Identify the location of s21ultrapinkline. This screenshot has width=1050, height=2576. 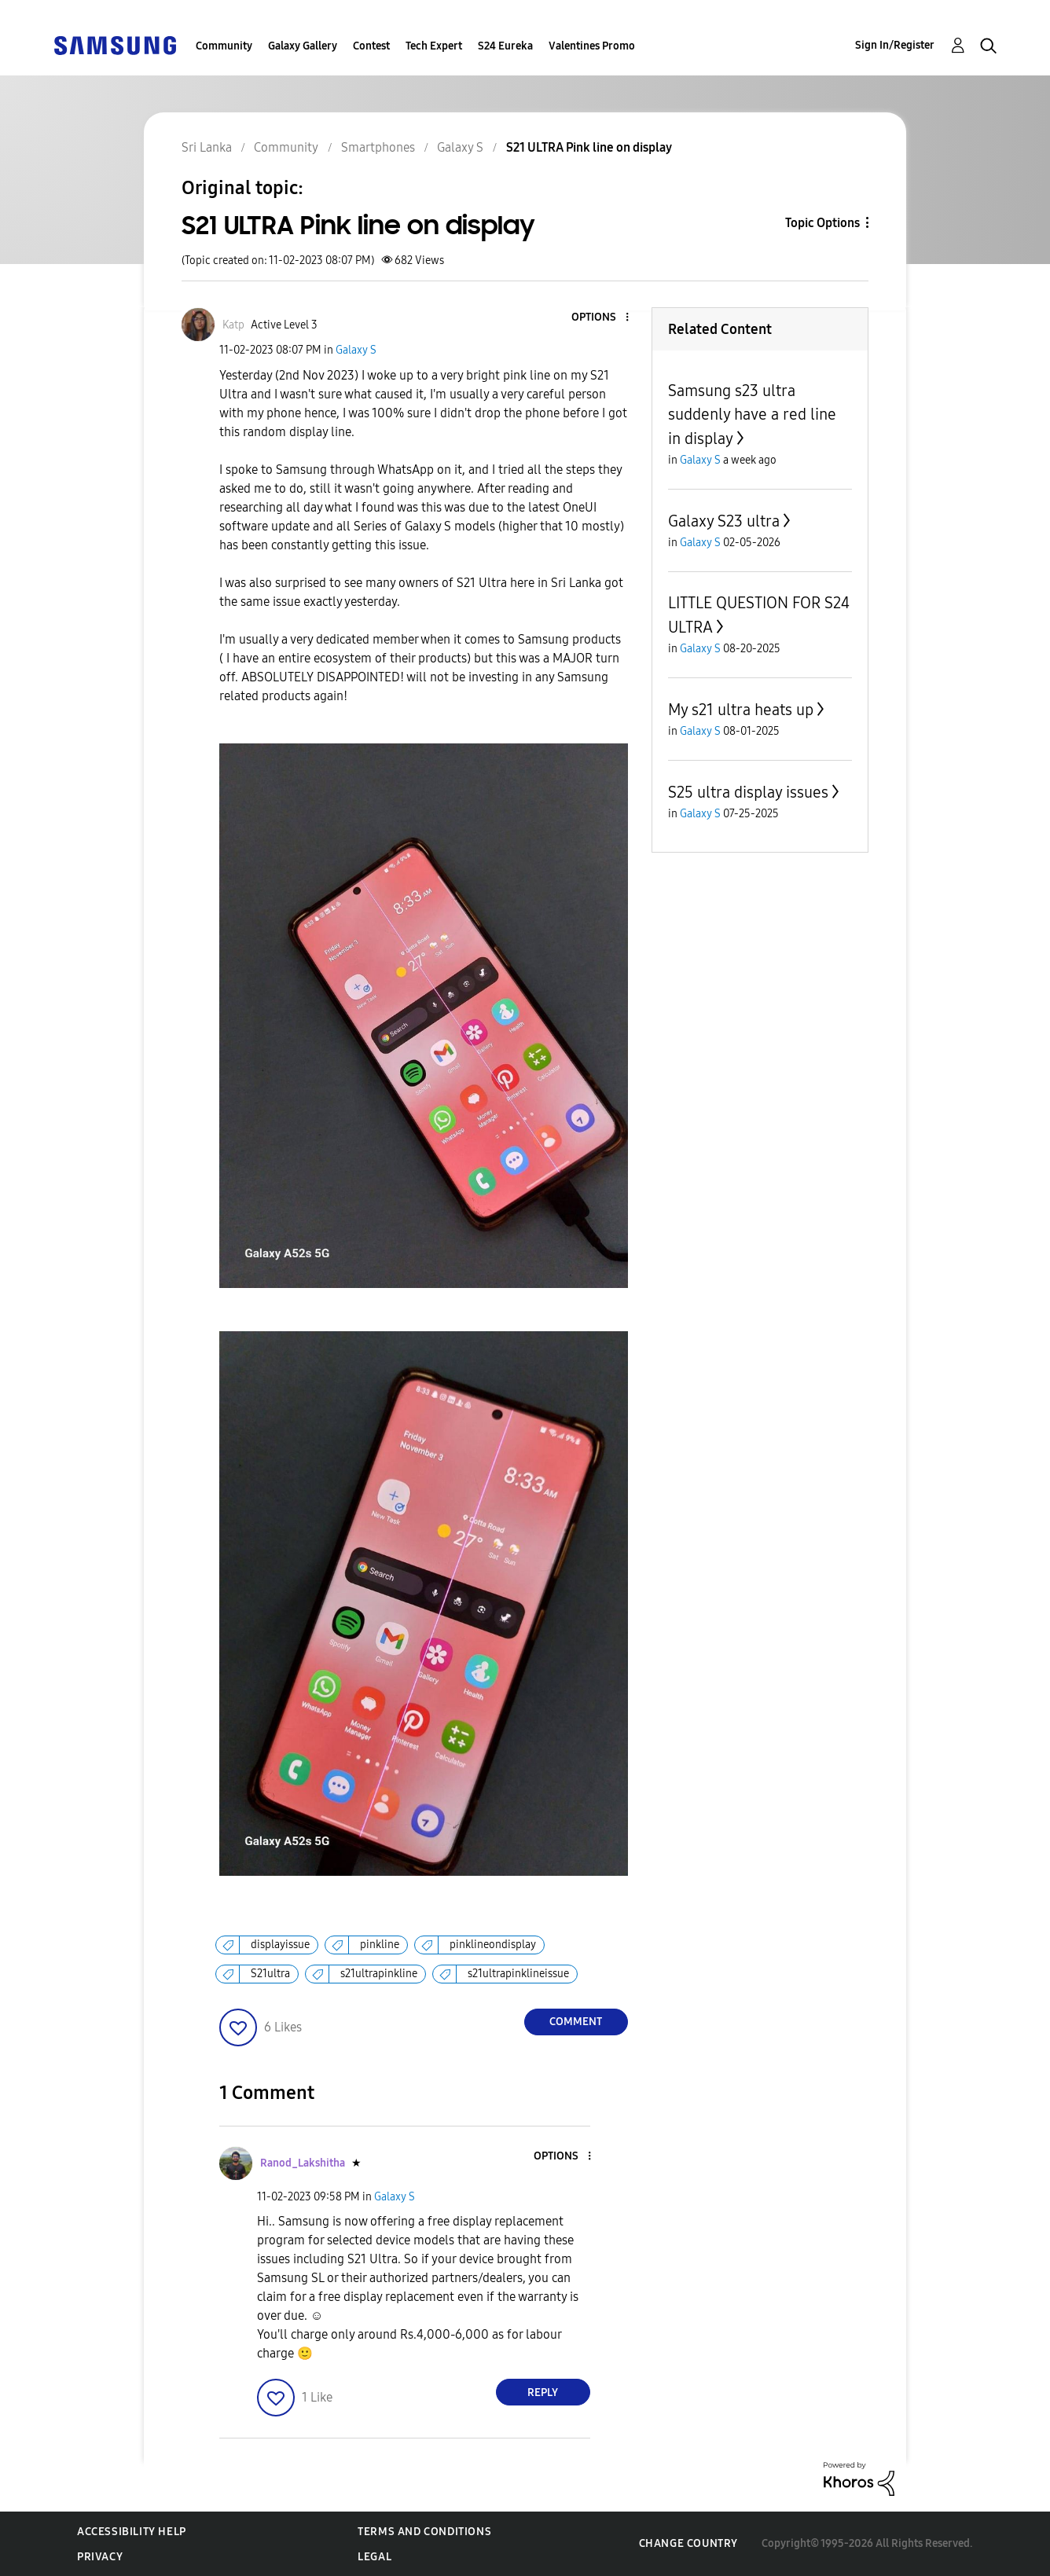
(378, 1973).